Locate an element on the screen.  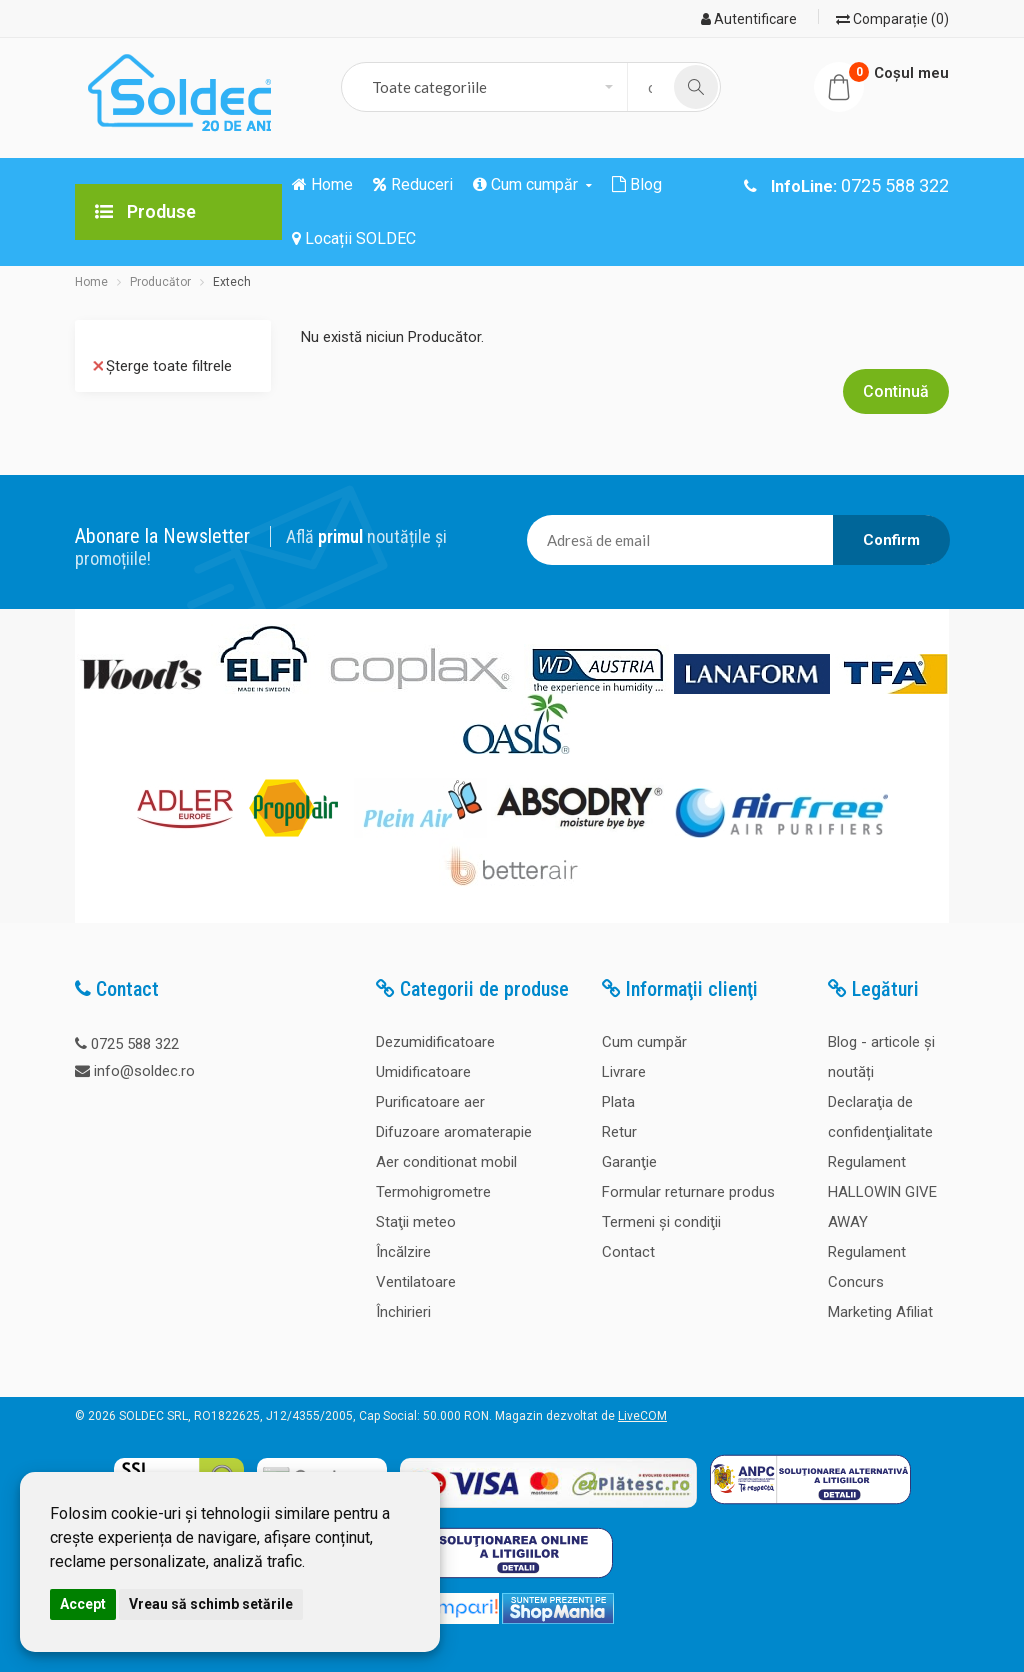
Șterge toate filtrele is located at coordinates (162, 366).